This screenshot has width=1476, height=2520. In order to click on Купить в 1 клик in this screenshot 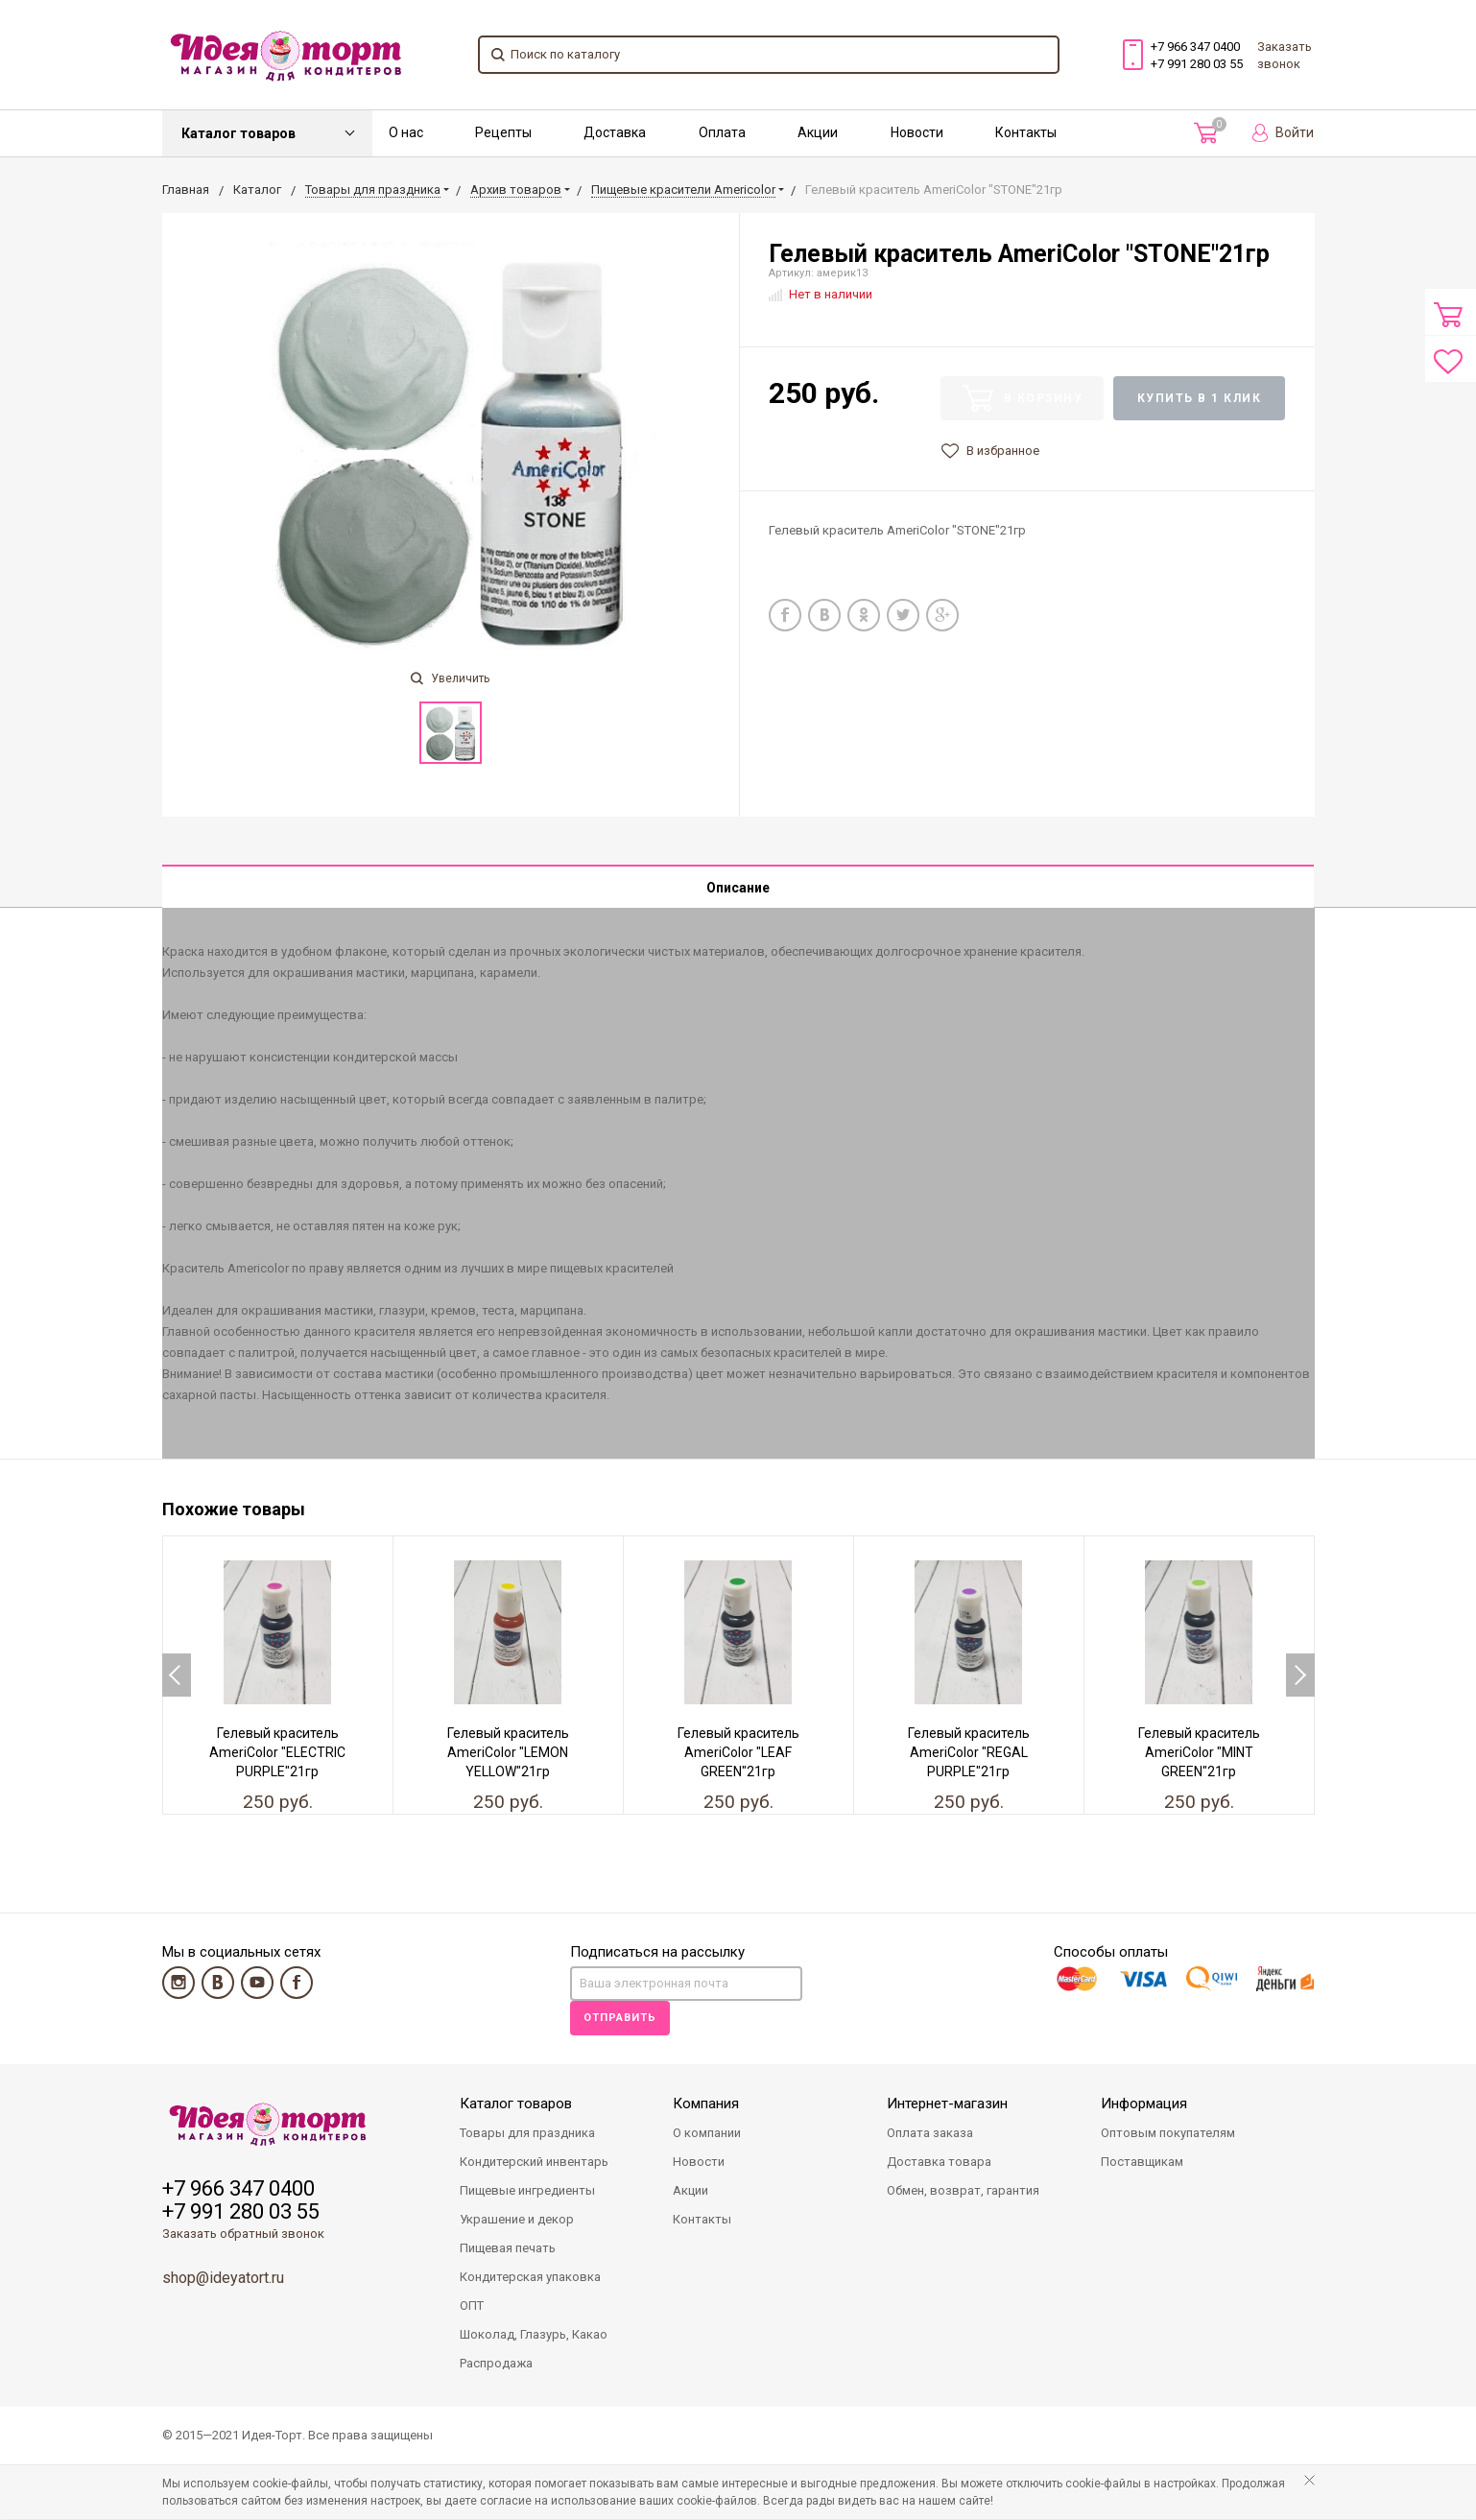, I will do `click(1199, 398)`.